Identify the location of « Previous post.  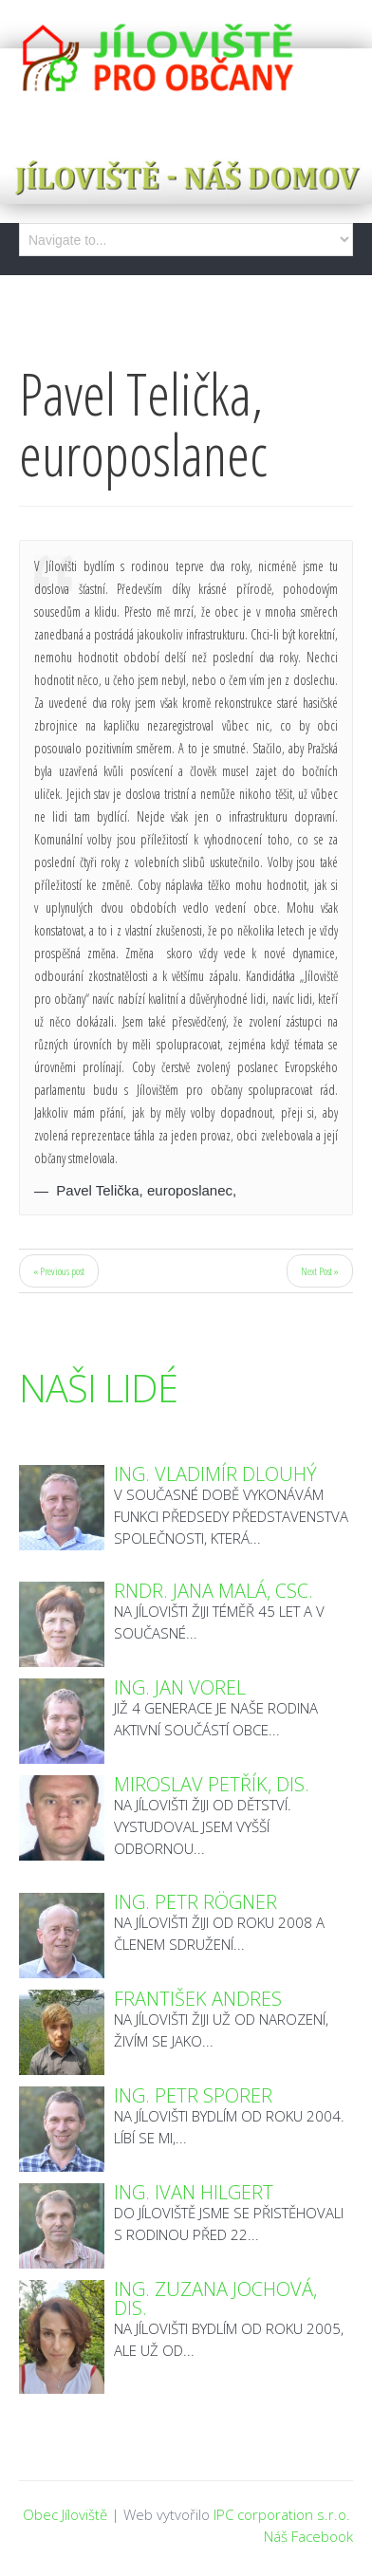
(58, 1271).